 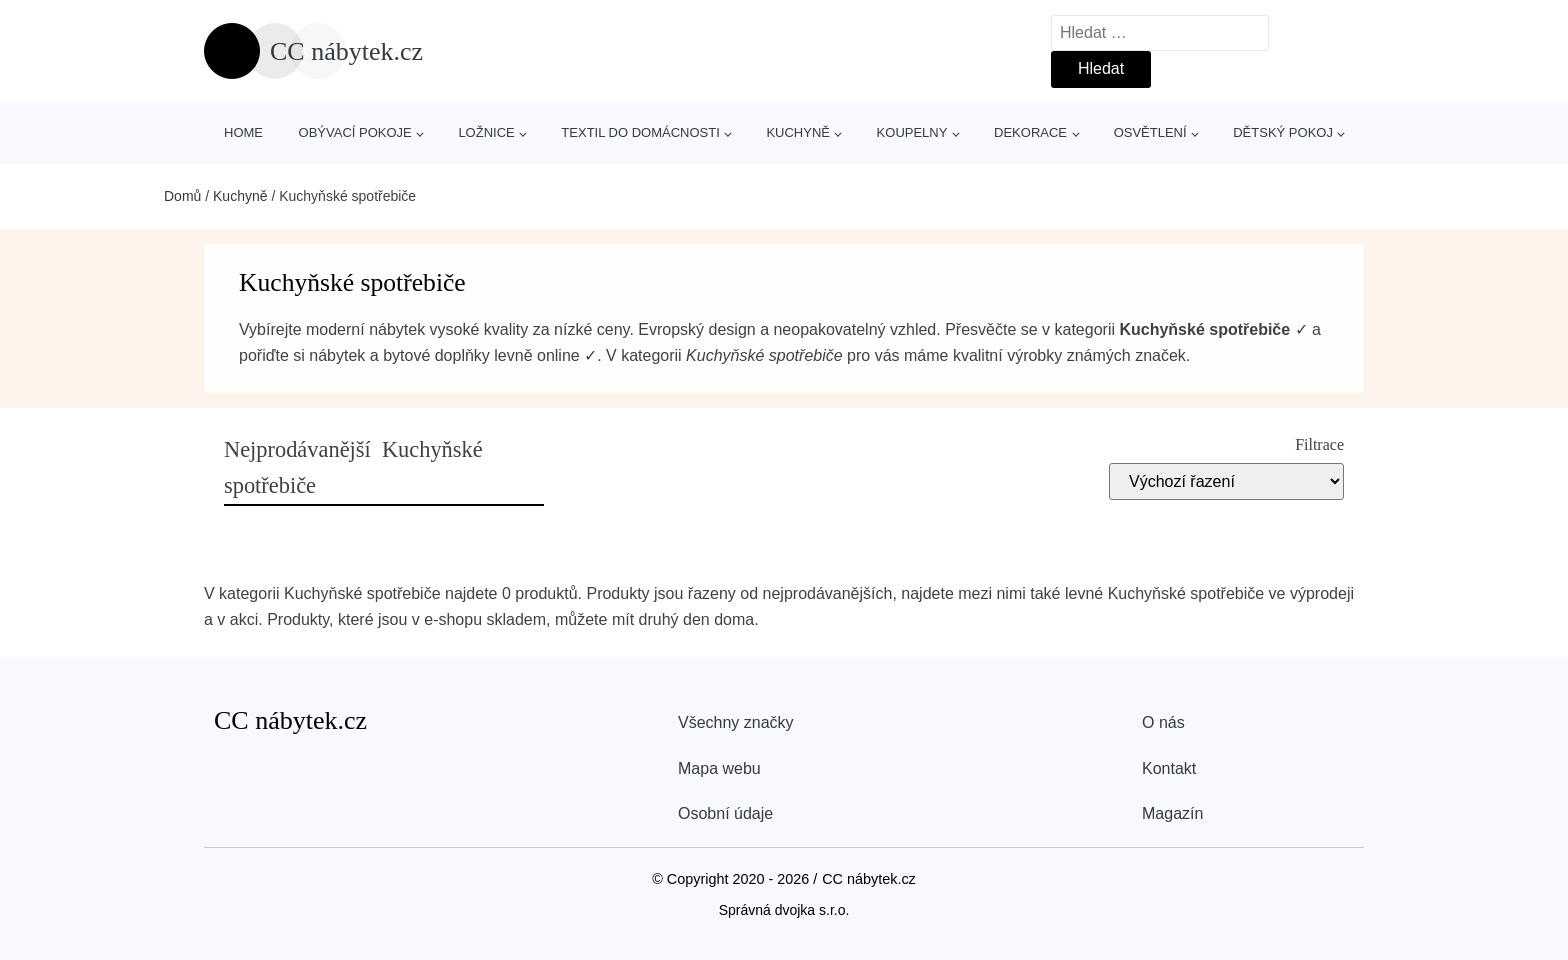 I want to click on Home, so click(x=243, y=132).